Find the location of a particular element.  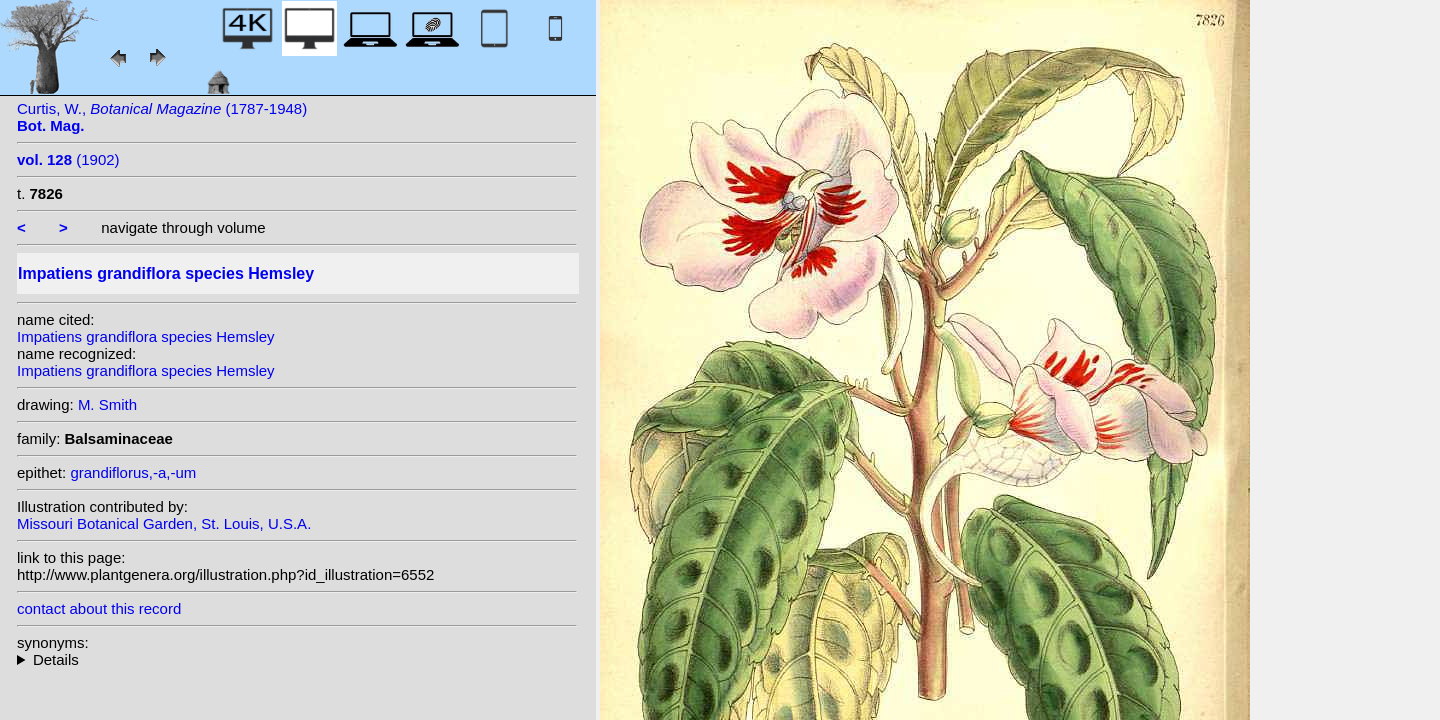

contact about this record is located at coordinates (99, 608).